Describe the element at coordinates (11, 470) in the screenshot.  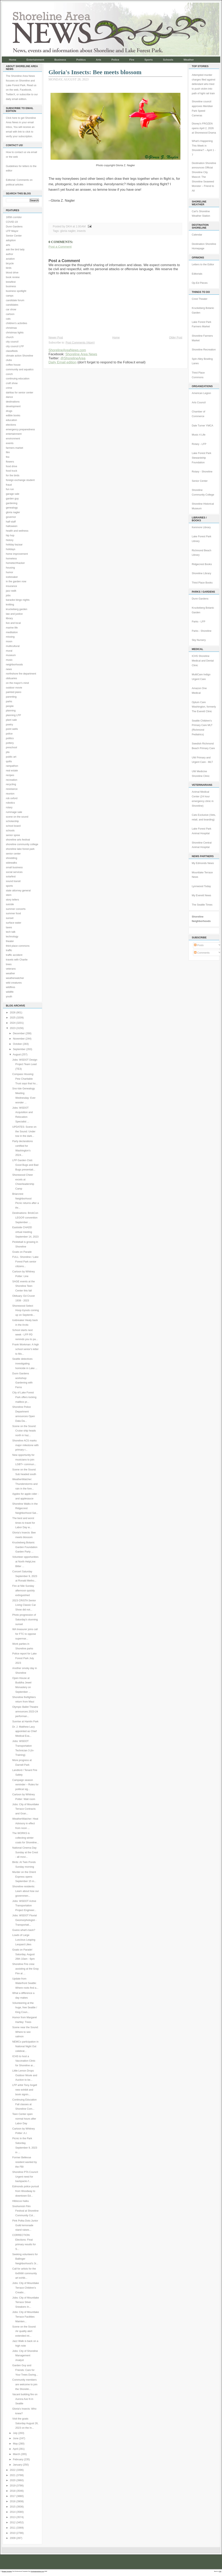
I see `food truck` at that location.